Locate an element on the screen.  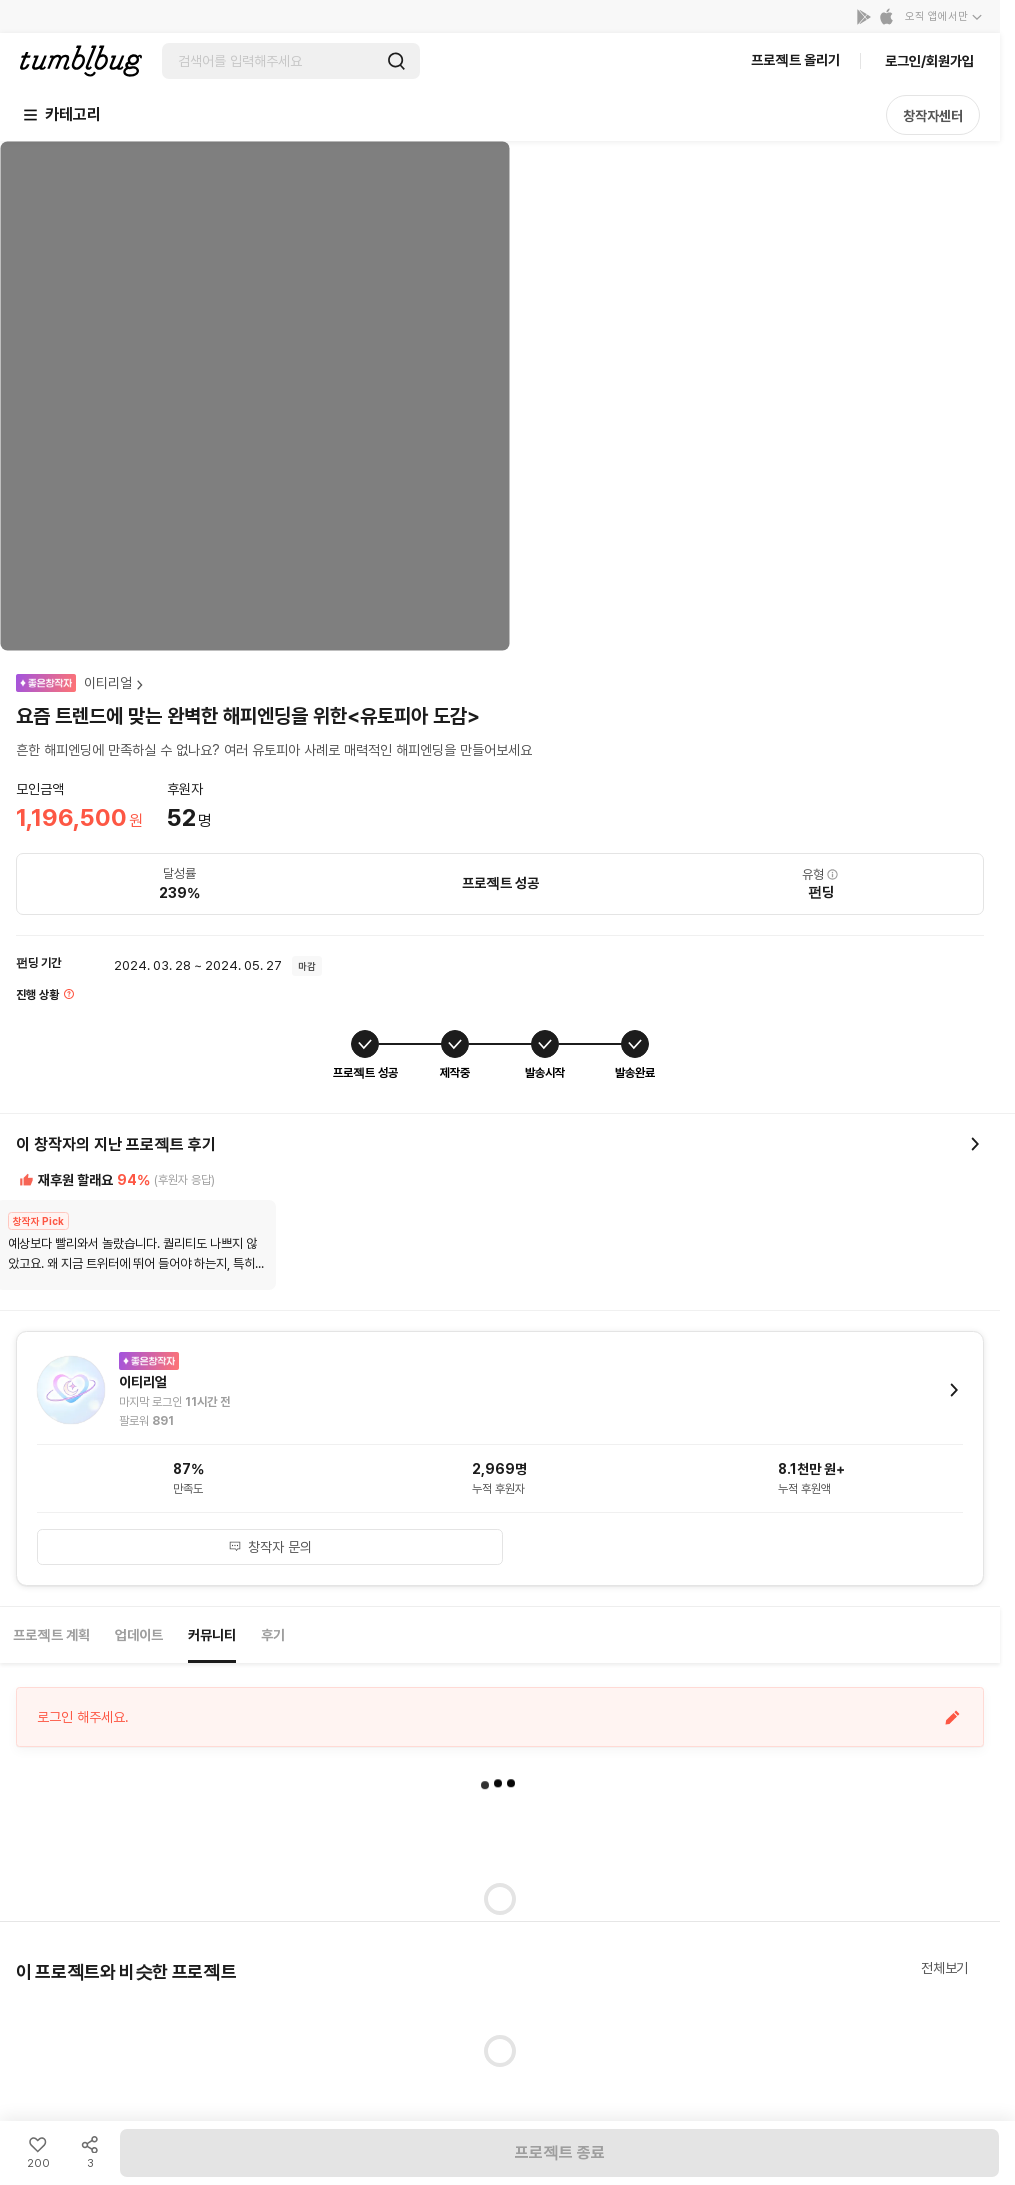
후기 is located at coordinates (273, 1635).